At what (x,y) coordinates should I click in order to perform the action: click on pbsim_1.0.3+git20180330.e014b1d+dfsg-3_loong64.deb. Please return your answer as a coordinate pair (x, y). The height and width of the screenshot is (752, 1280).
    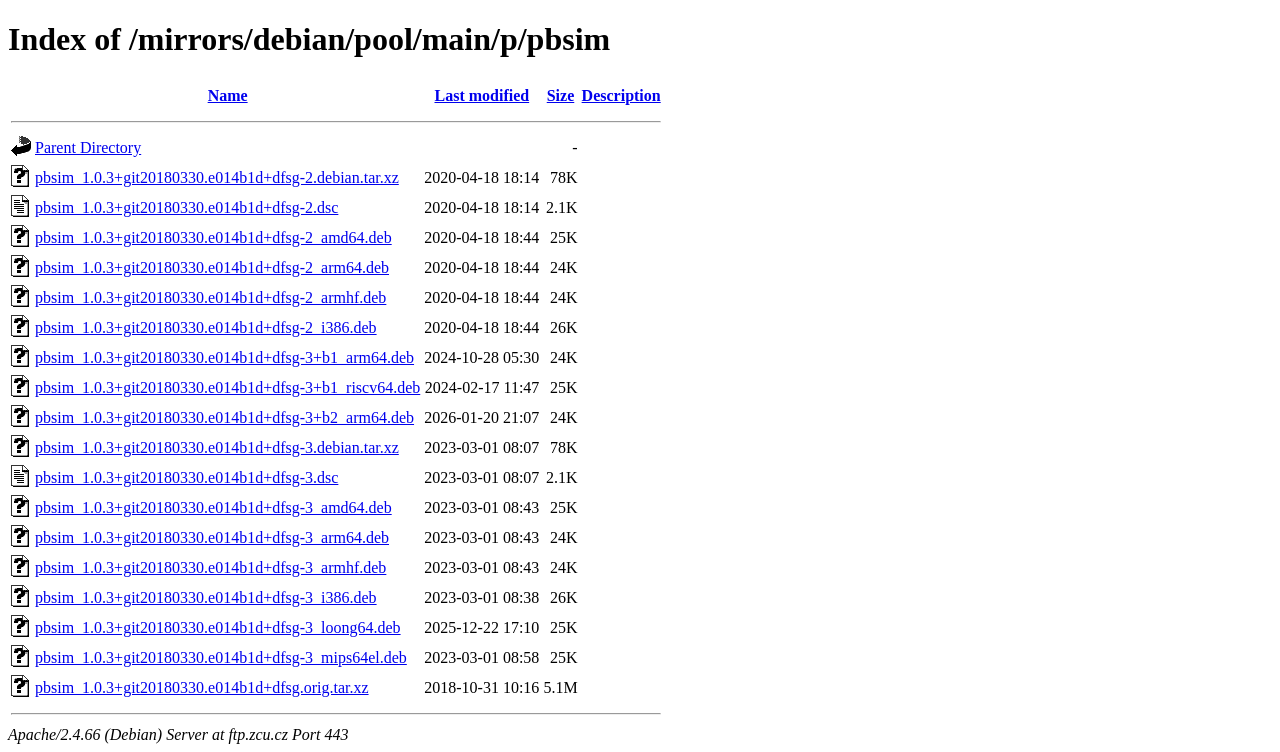
    Looking at the image, I should click on (218, 627).